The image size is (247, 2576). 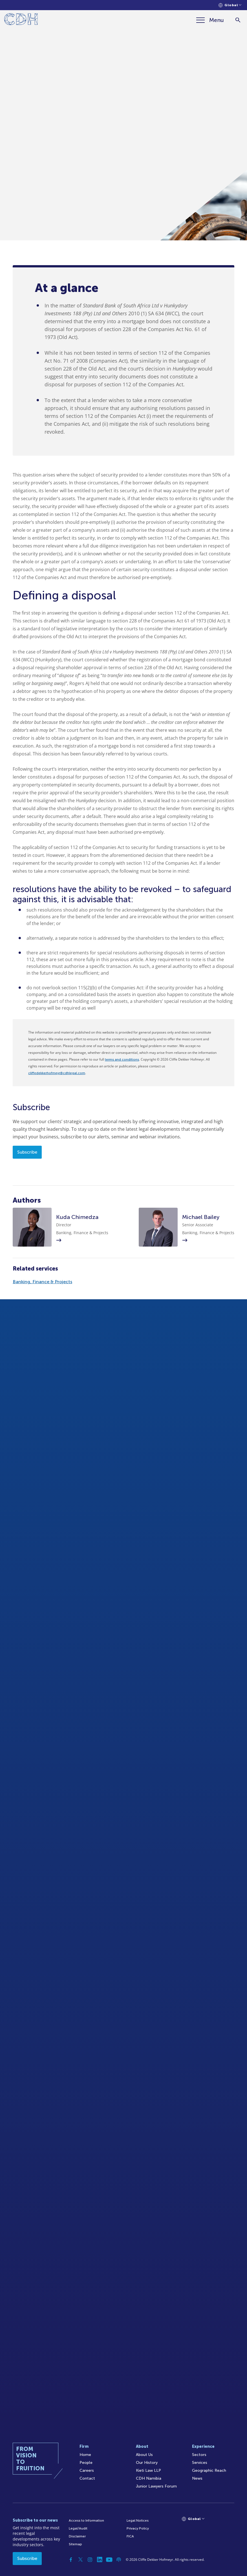 What do you see at coordinates (86, 2462) in the screenshot?
I see `People` at bounding box center [86, 2462].